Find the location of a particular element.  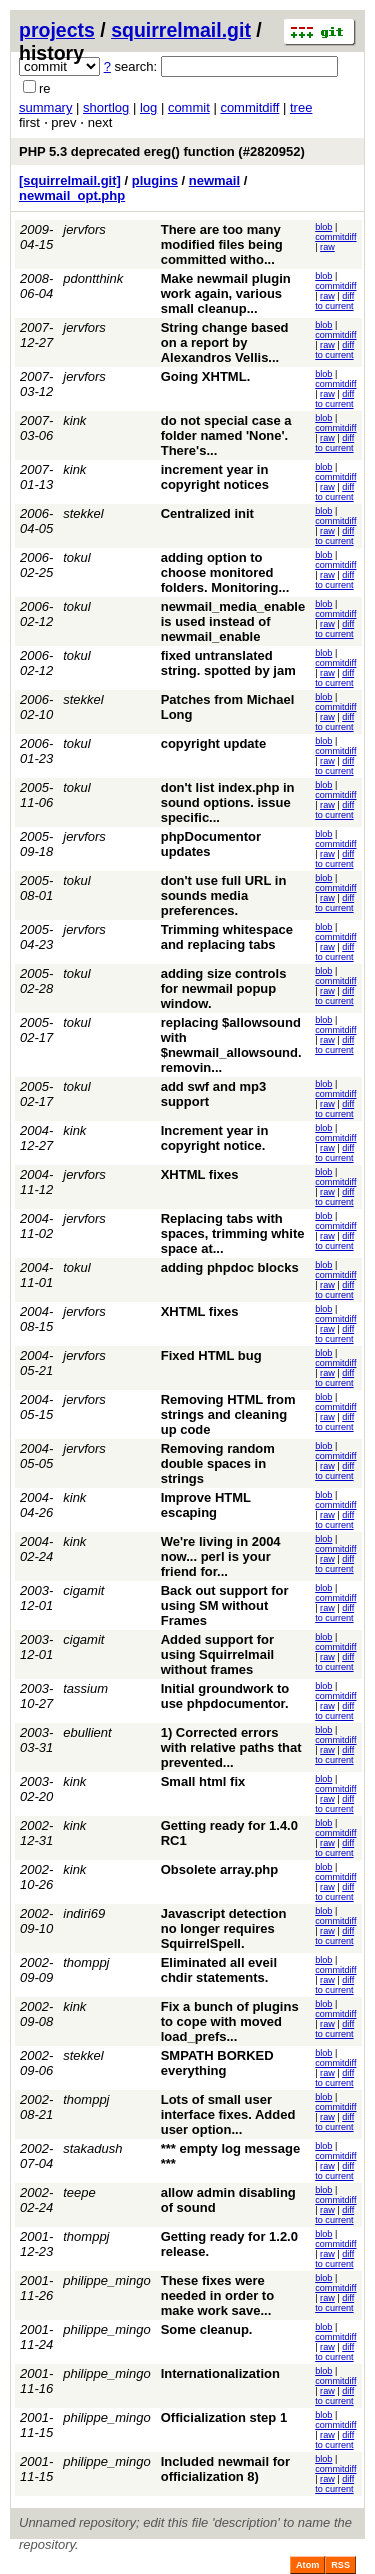

commitdiff is located at coordinates (249, 107).